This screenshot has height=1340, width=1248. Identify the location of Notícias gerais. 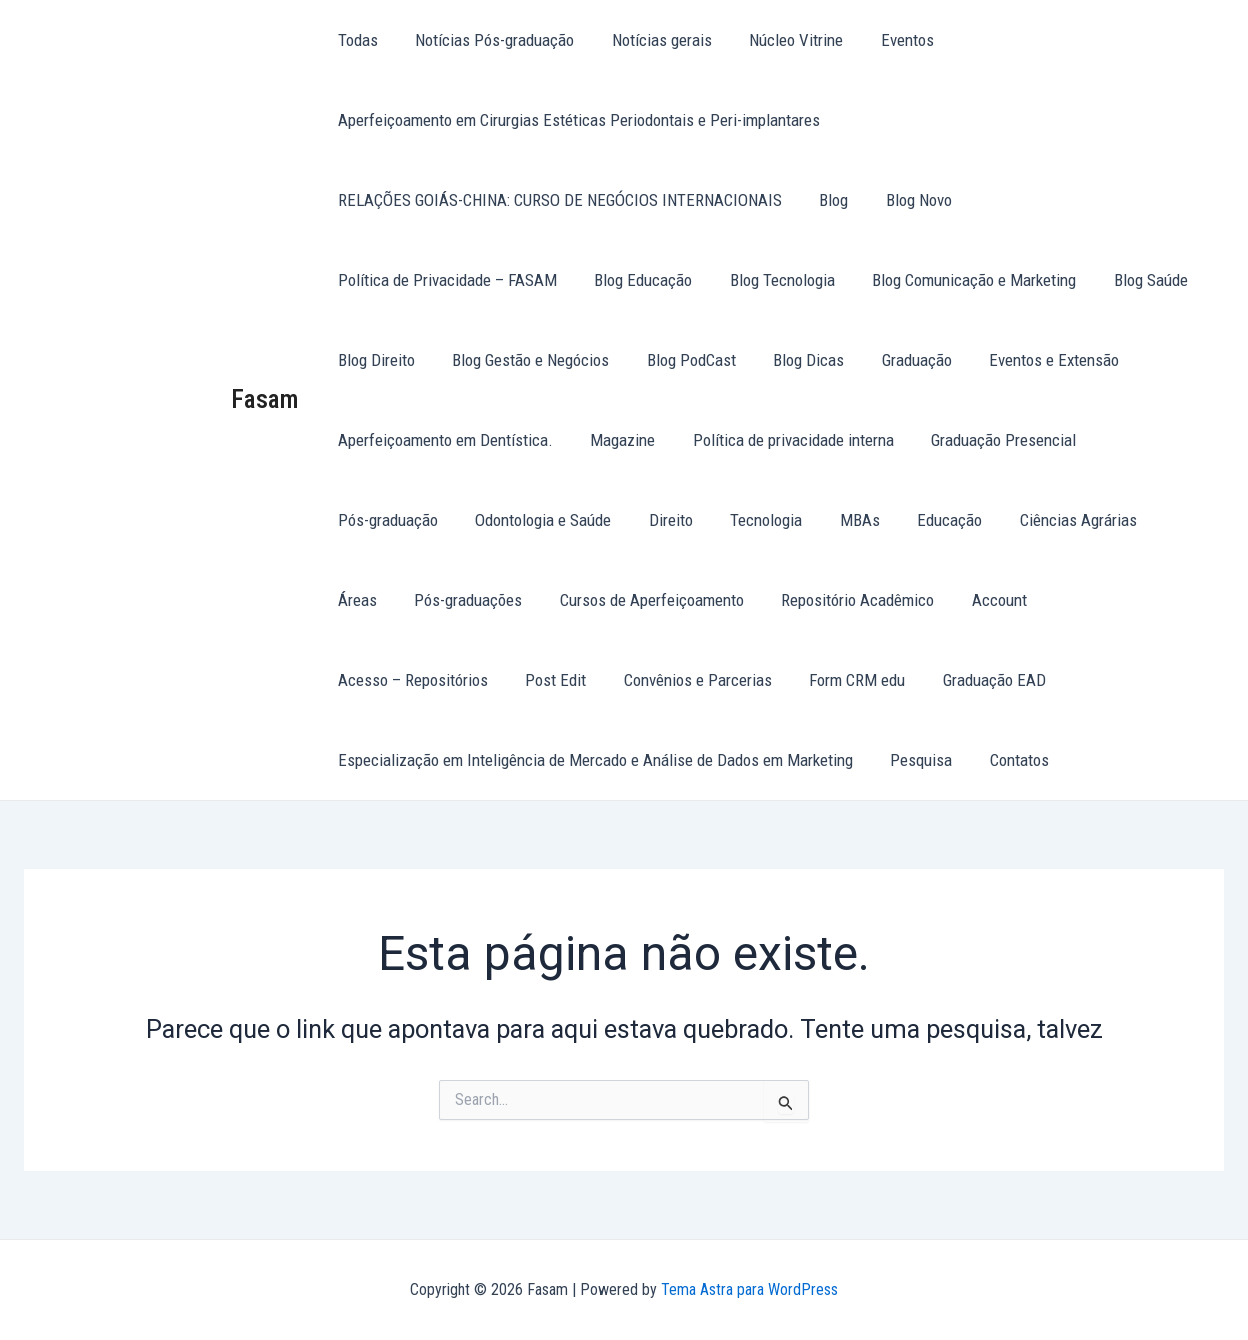
(653, 40).